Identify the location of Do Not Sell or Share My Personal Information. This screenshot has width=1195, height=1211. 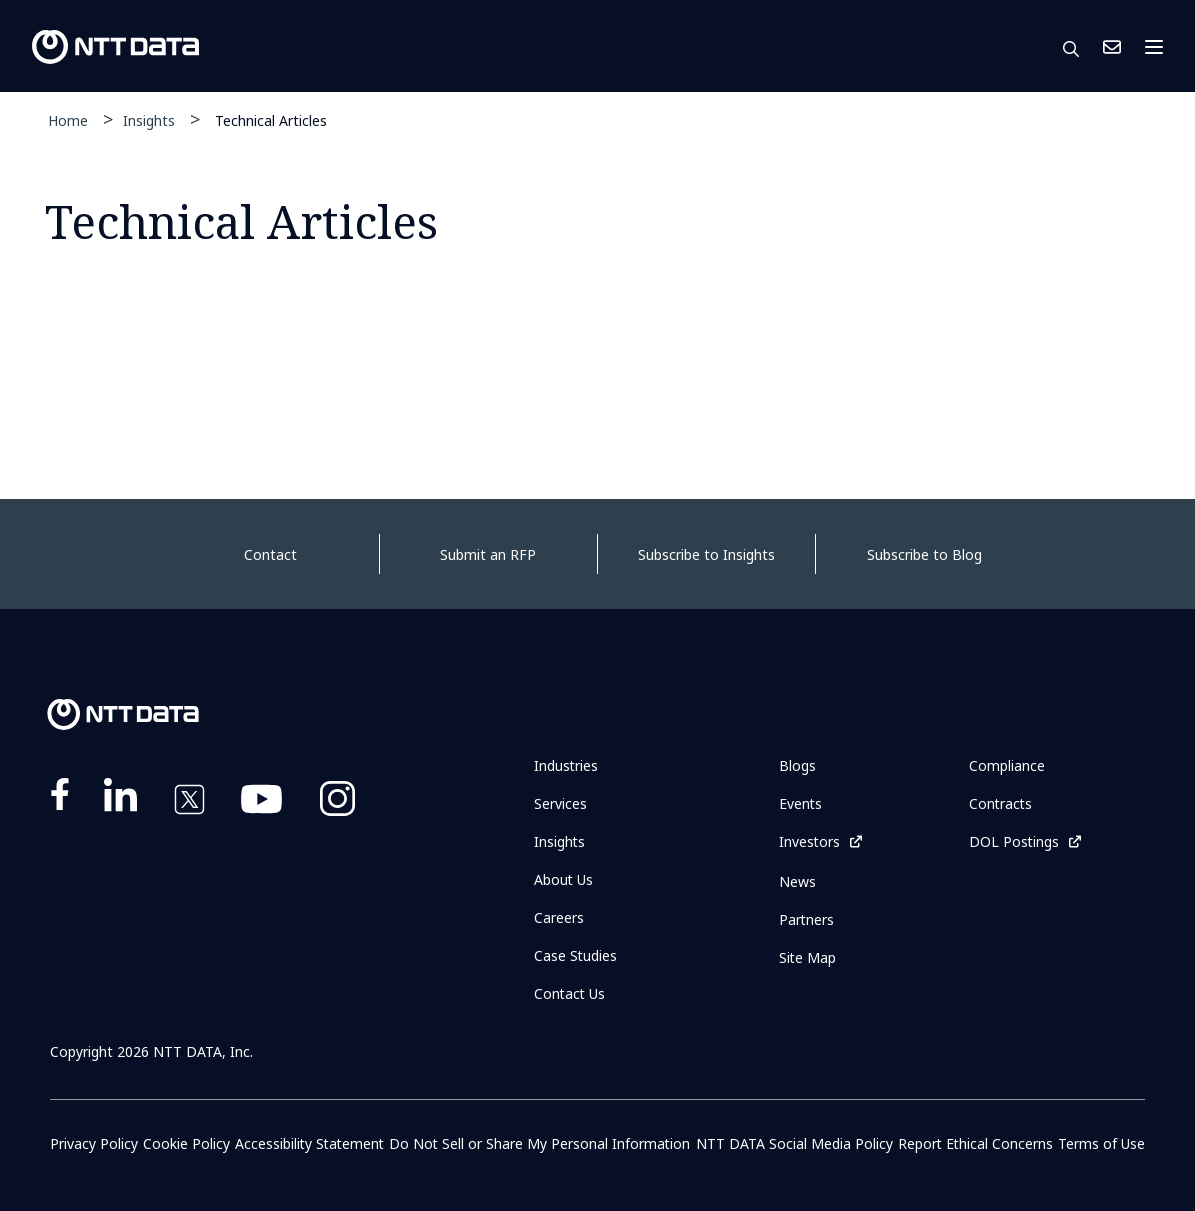
(540, 1143).